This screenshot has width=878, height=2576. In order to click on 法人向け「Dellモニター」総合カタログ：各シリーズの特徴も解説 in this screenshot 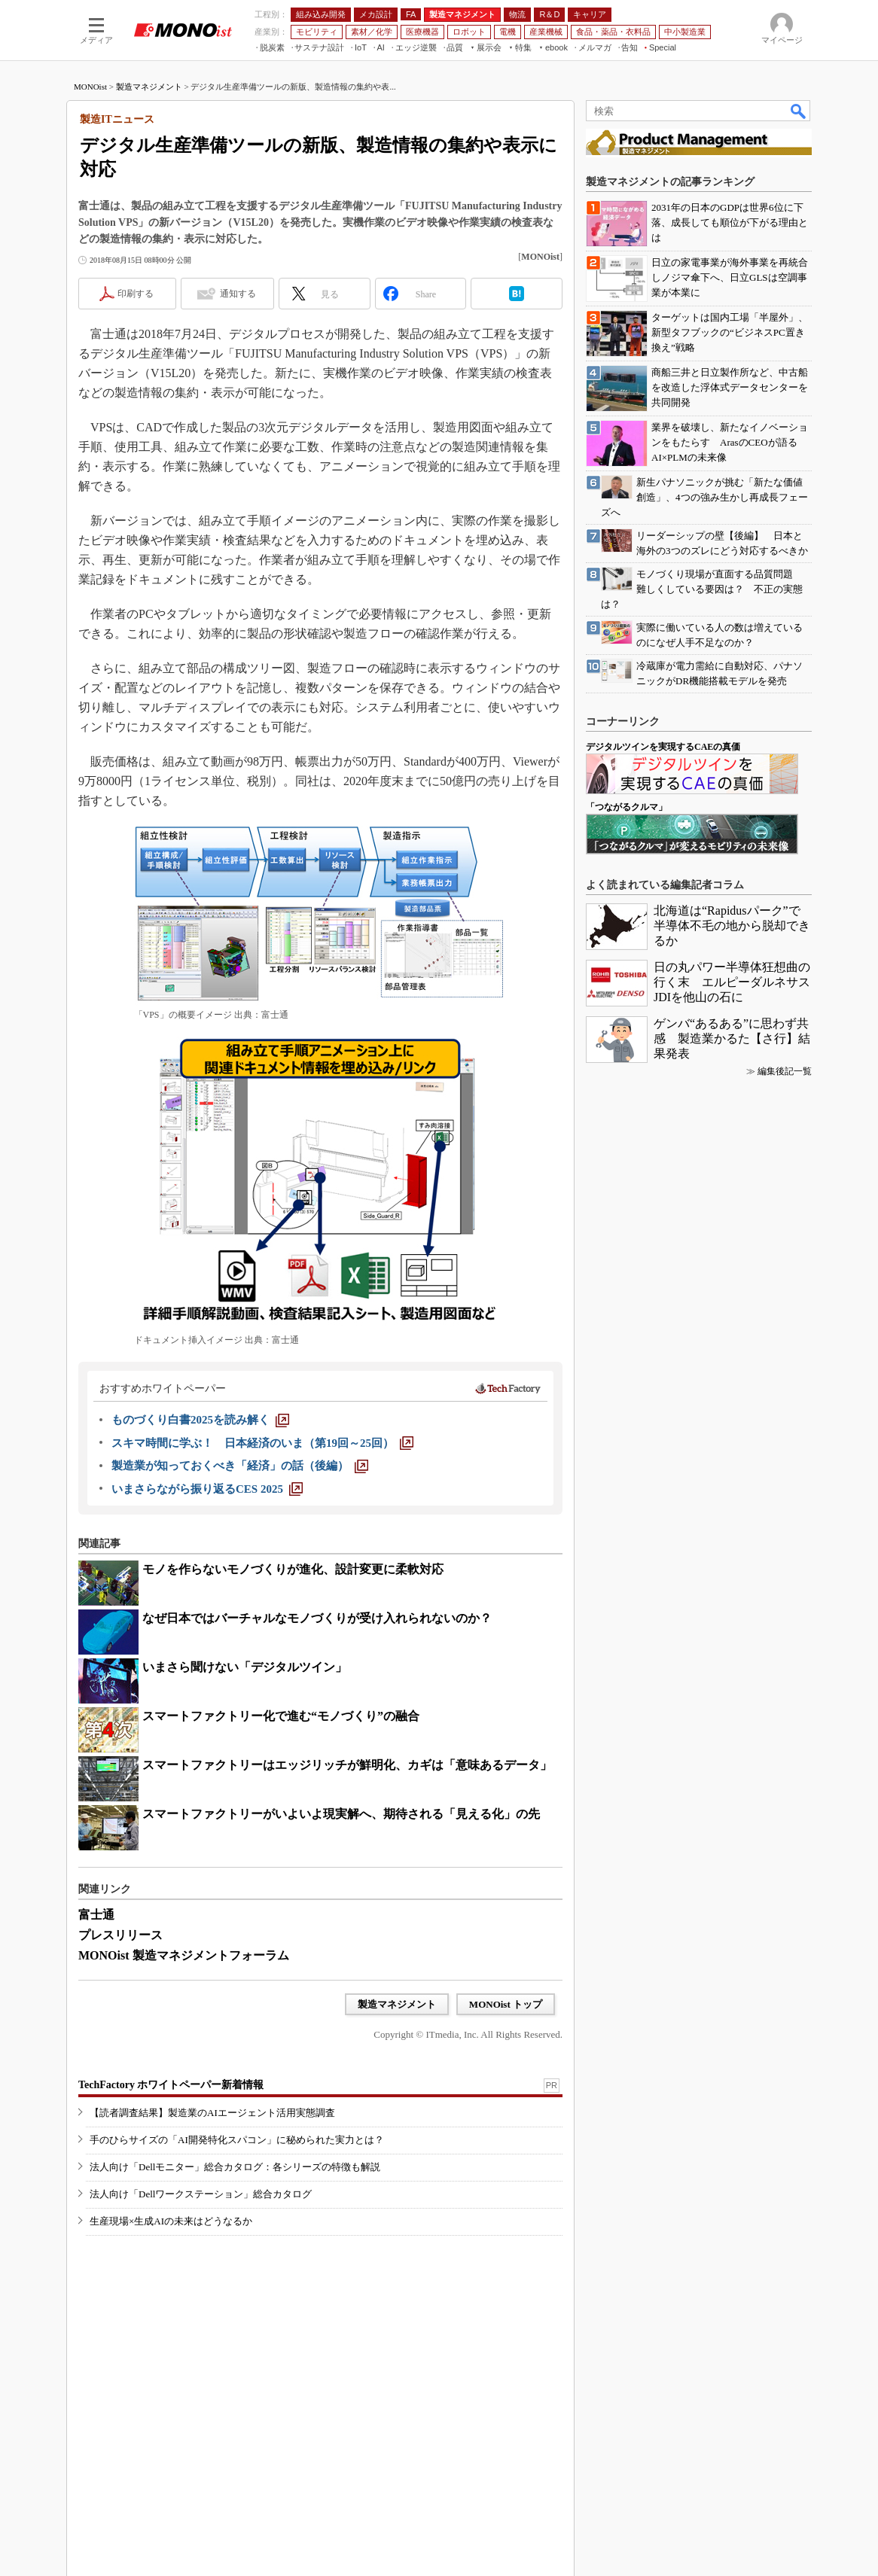, I will do `click(235, 2167)`.